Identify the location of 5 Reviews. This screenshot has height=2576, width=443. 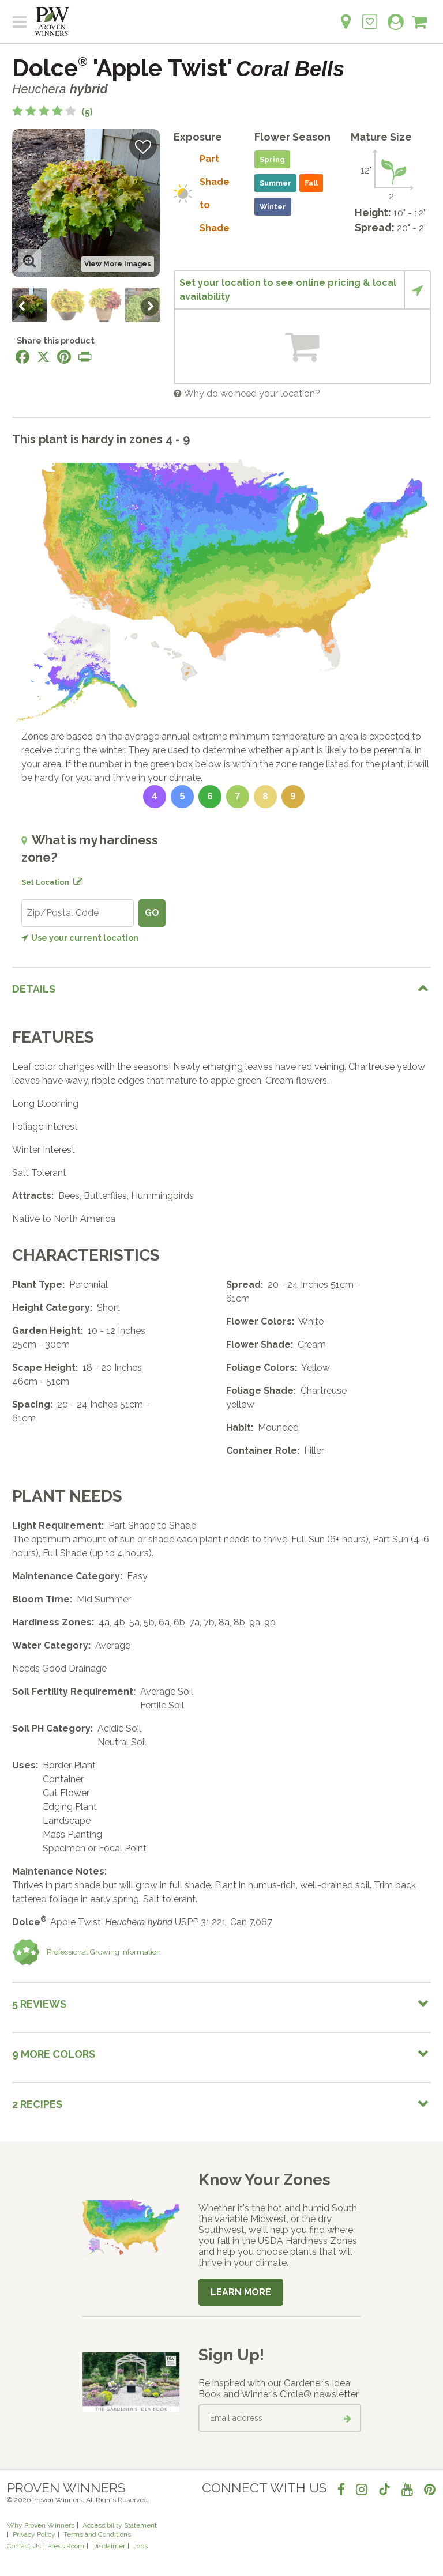
(39, 2004).